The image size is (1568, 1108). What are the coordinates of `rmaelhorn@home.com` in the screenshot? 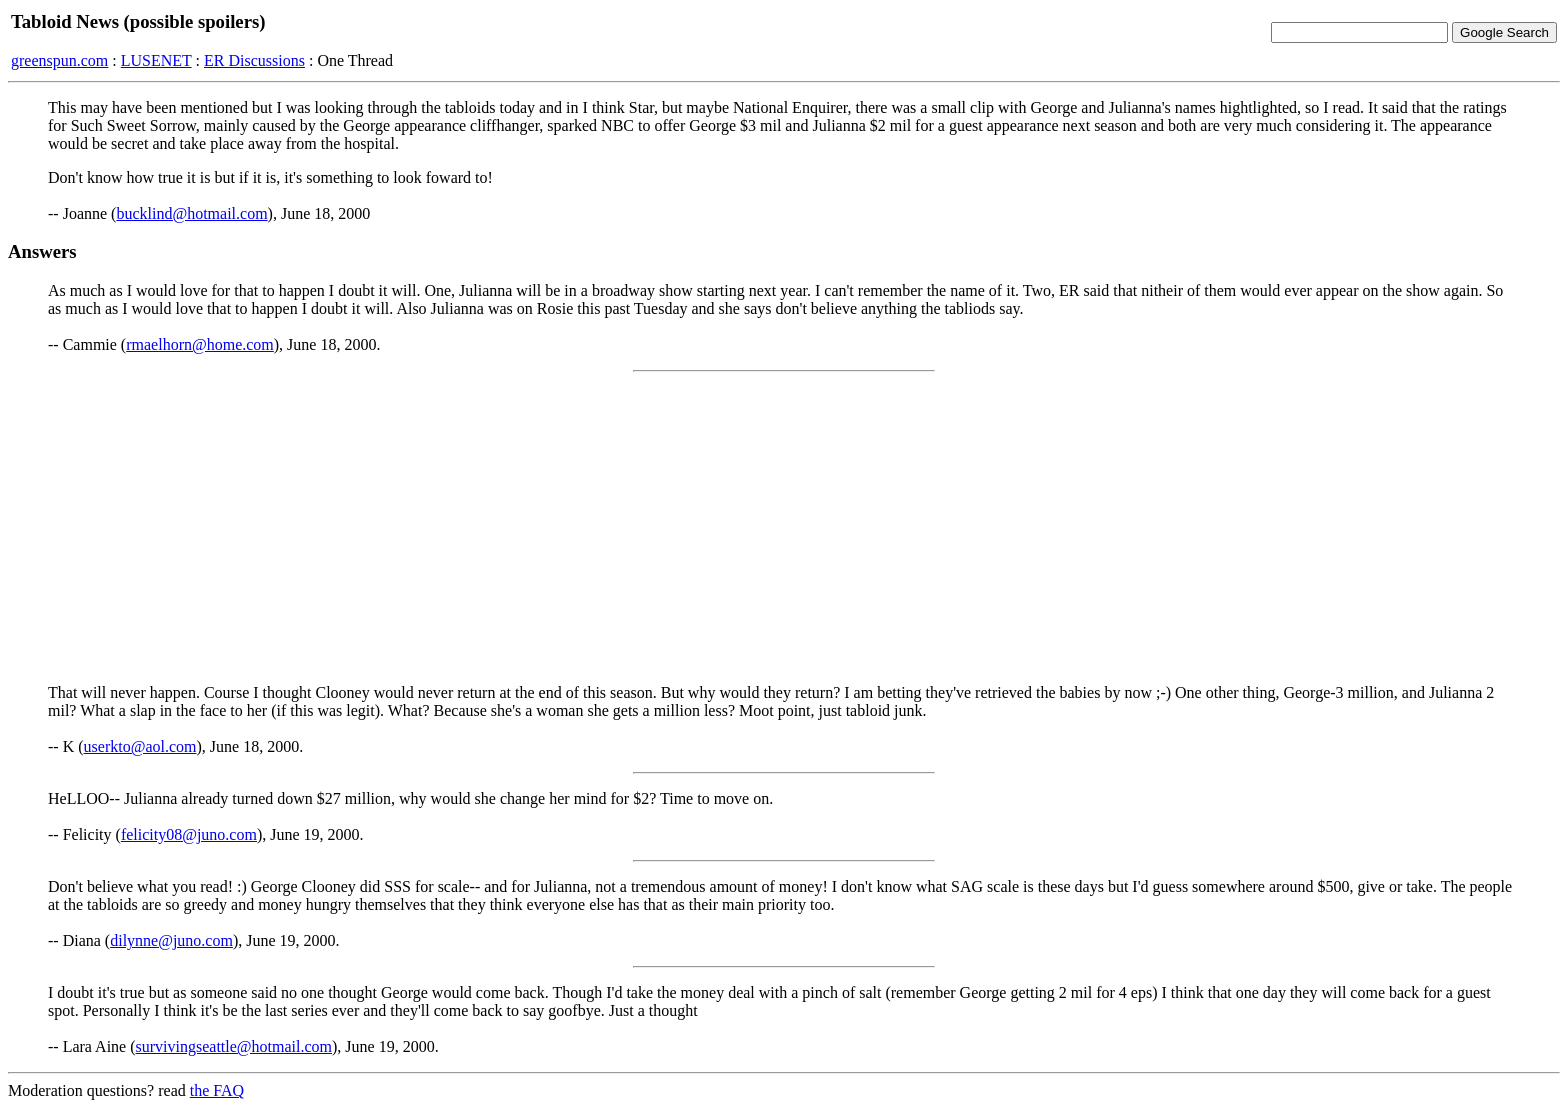 It's located at (200, 344).